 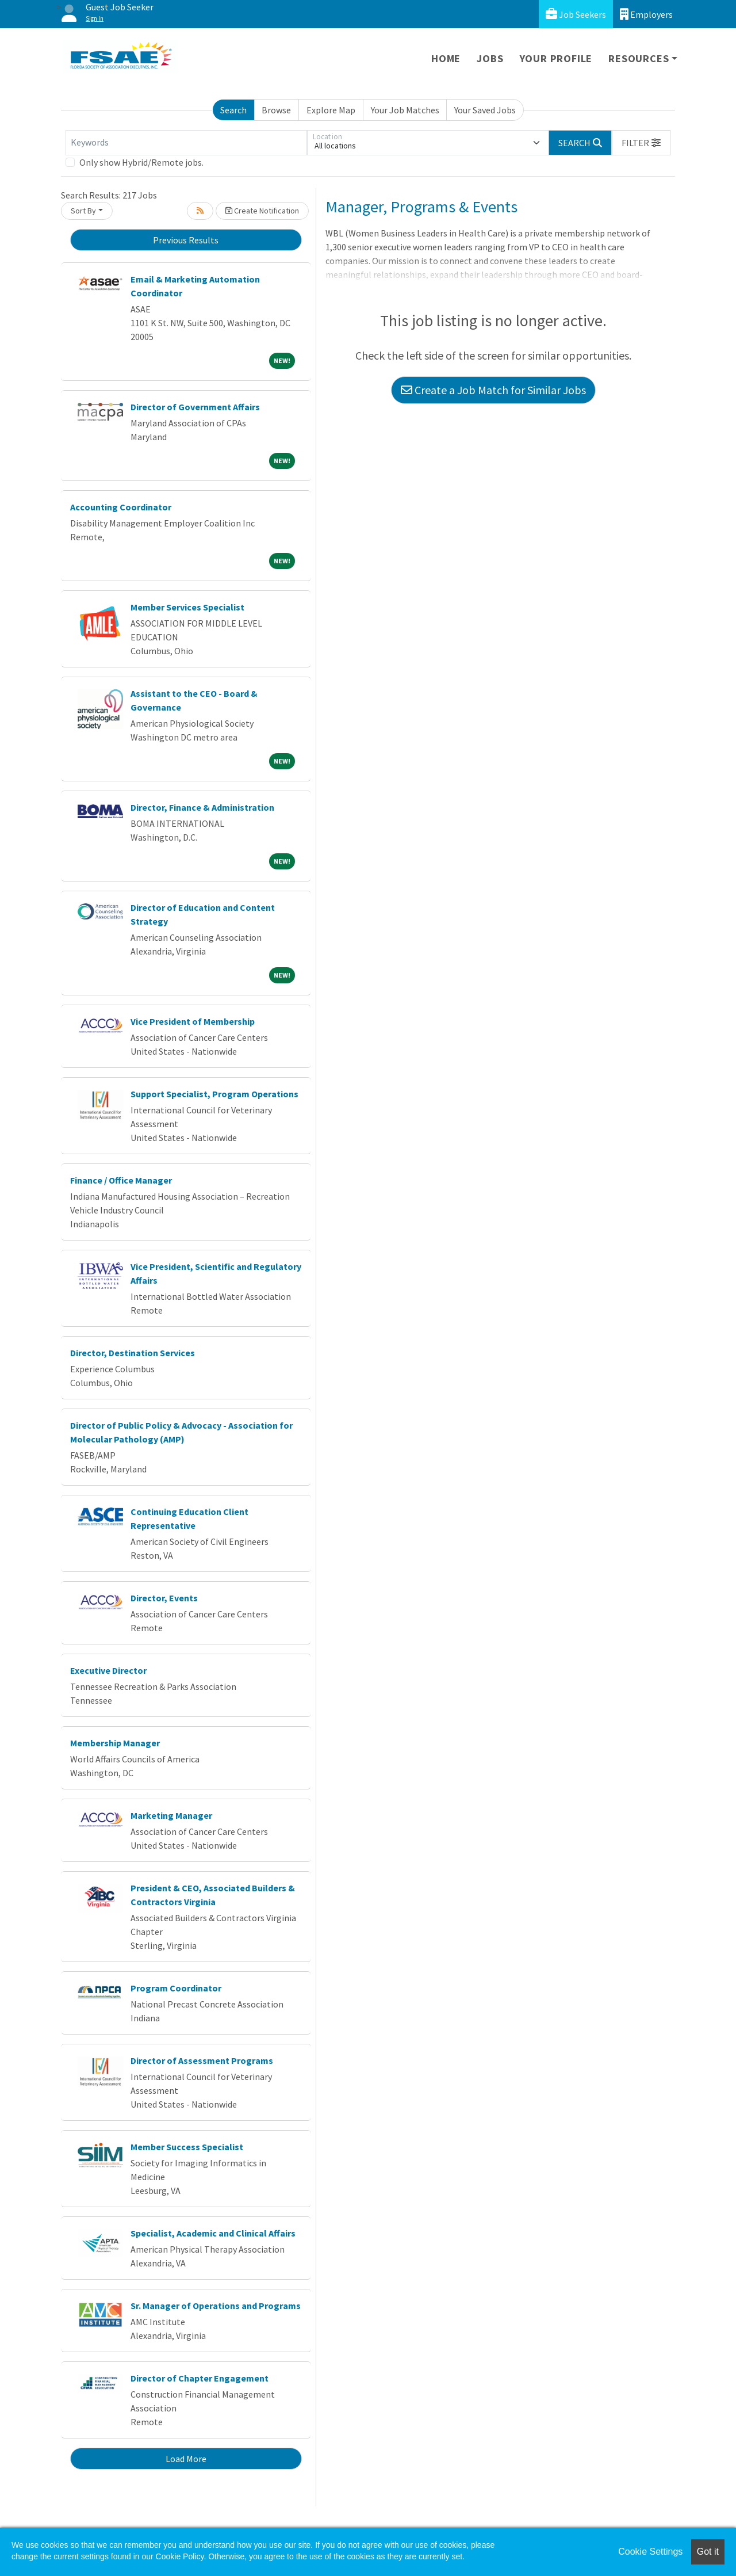 I want to click on Create a Job Match for Similar Jobs, so click(x=493, y=390).